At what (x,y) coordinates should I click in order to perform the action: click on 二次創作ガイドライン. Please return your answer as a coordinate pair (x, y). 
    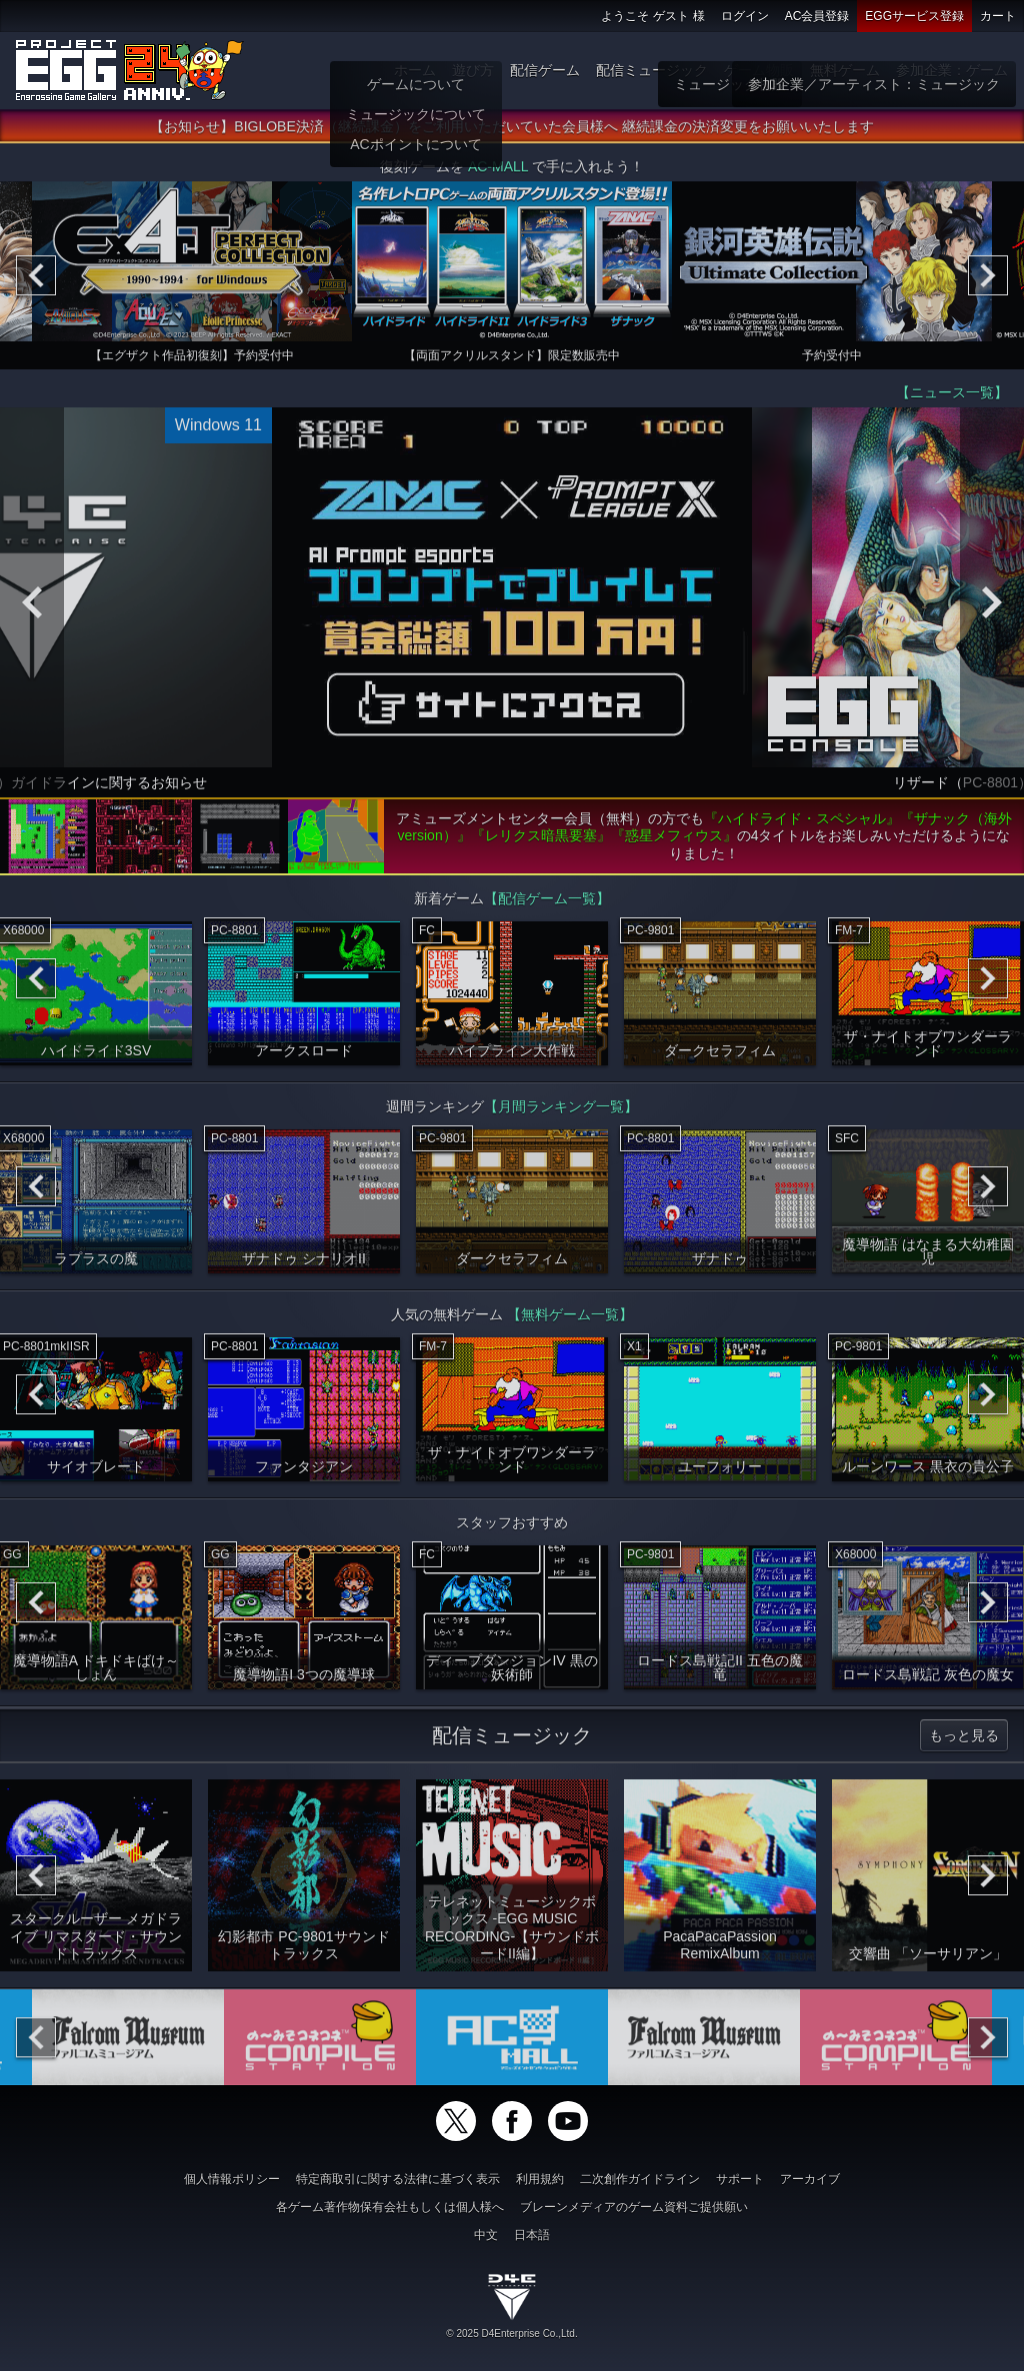
    Looking at the image, I should click on (640, 2179).